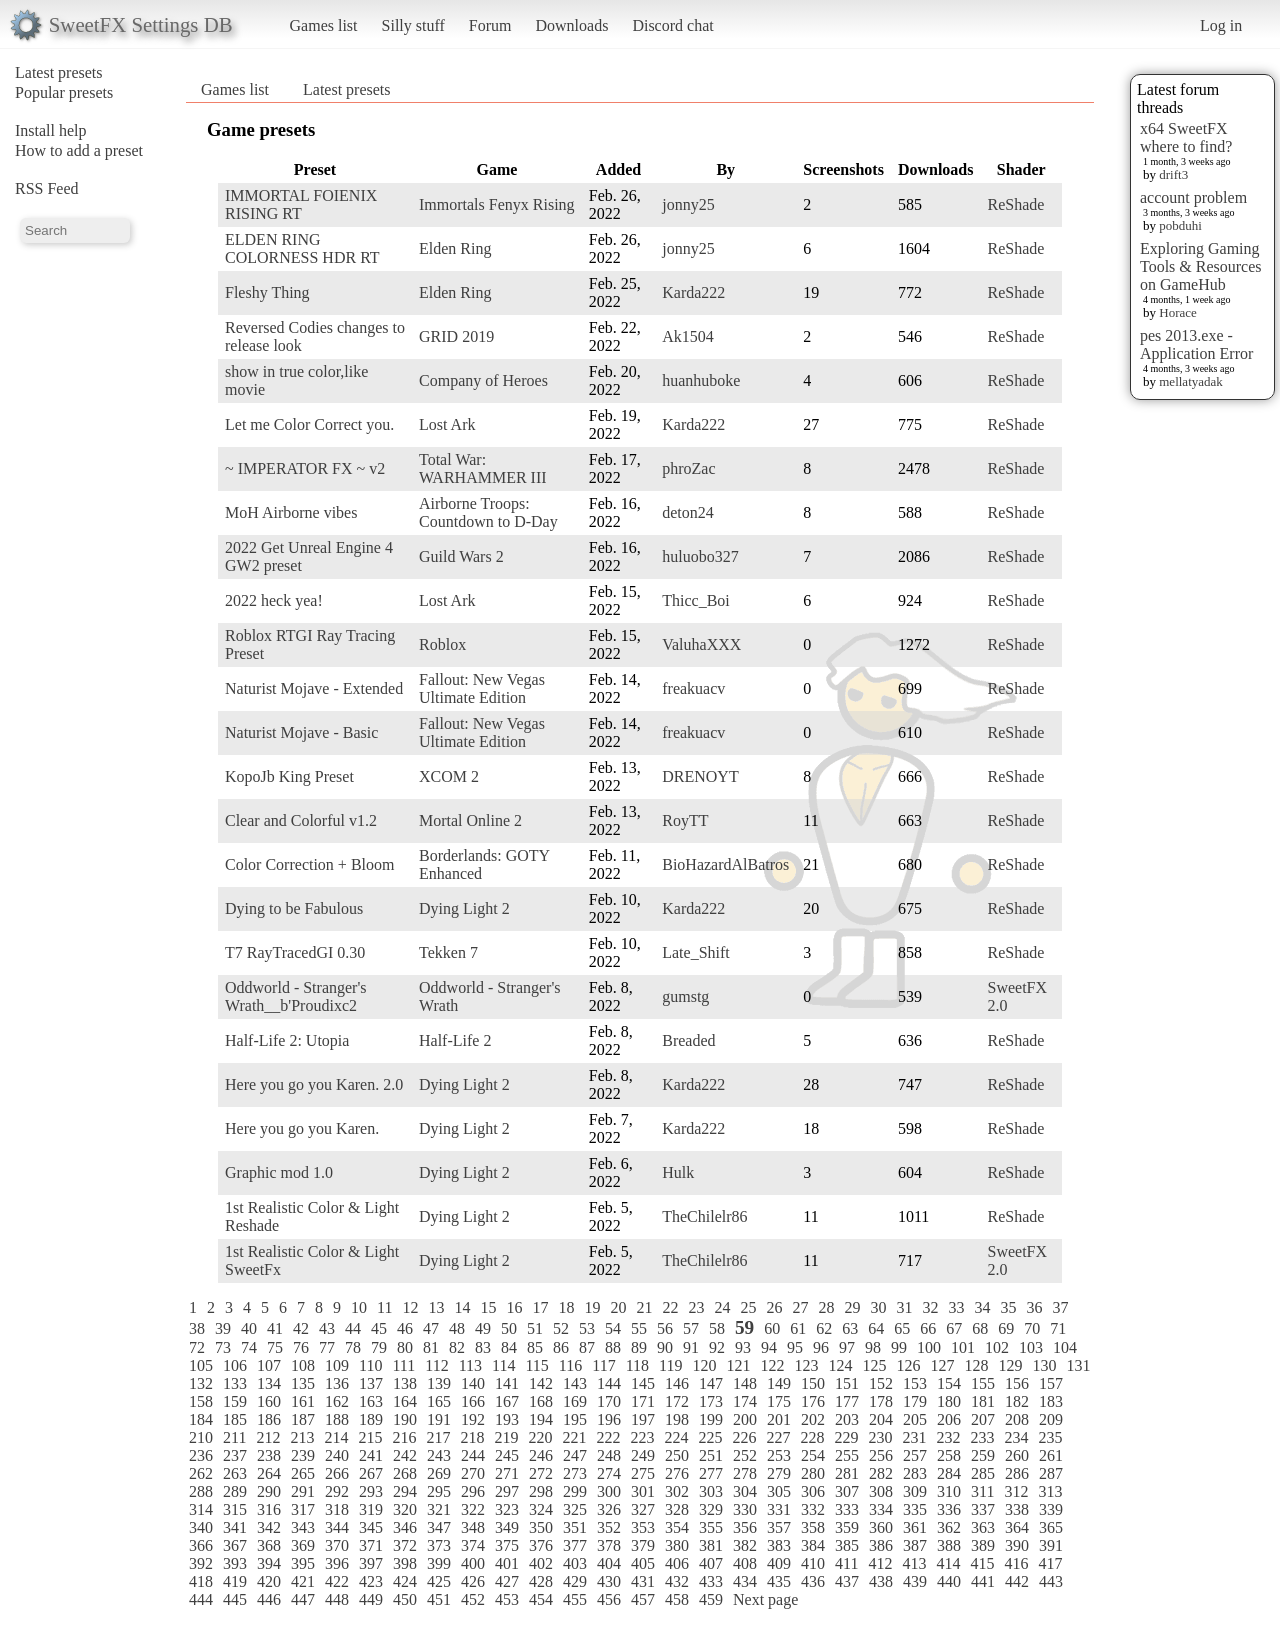 The image size is (1280, 1641). Describe the element at coordinates (983, 1383) in the screenshot. I see `155` at that location.